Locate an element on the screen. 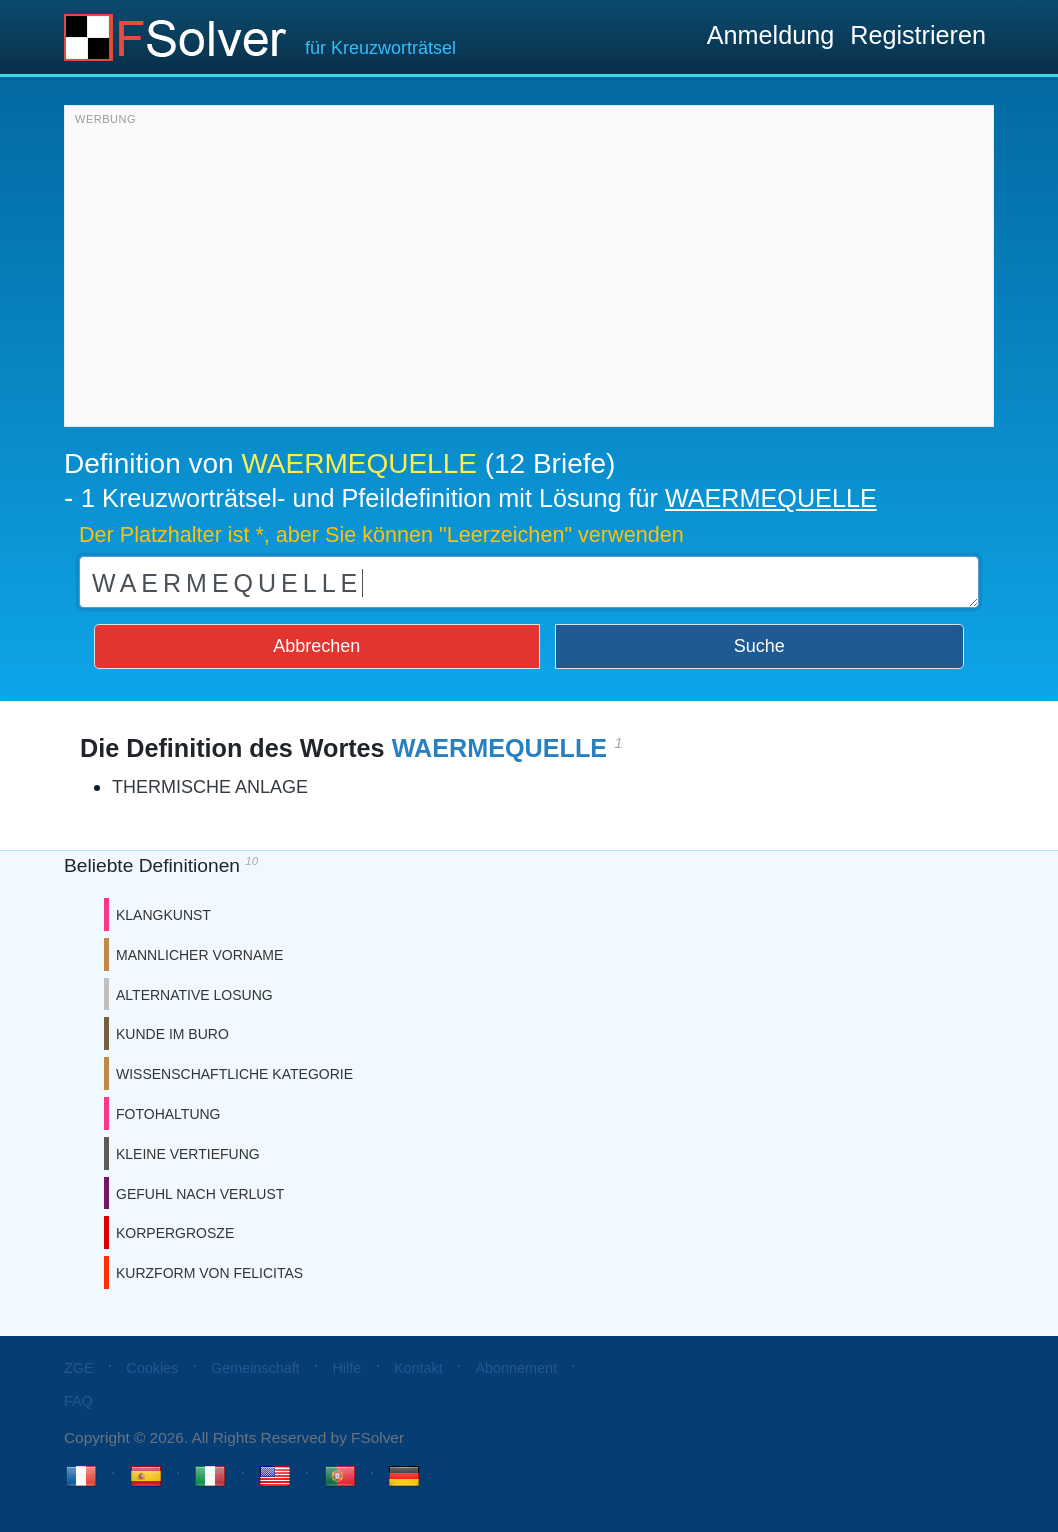 The height and width of the screenshot is (1532, 1058). Anmeldung is located at coordinates (770, 35).